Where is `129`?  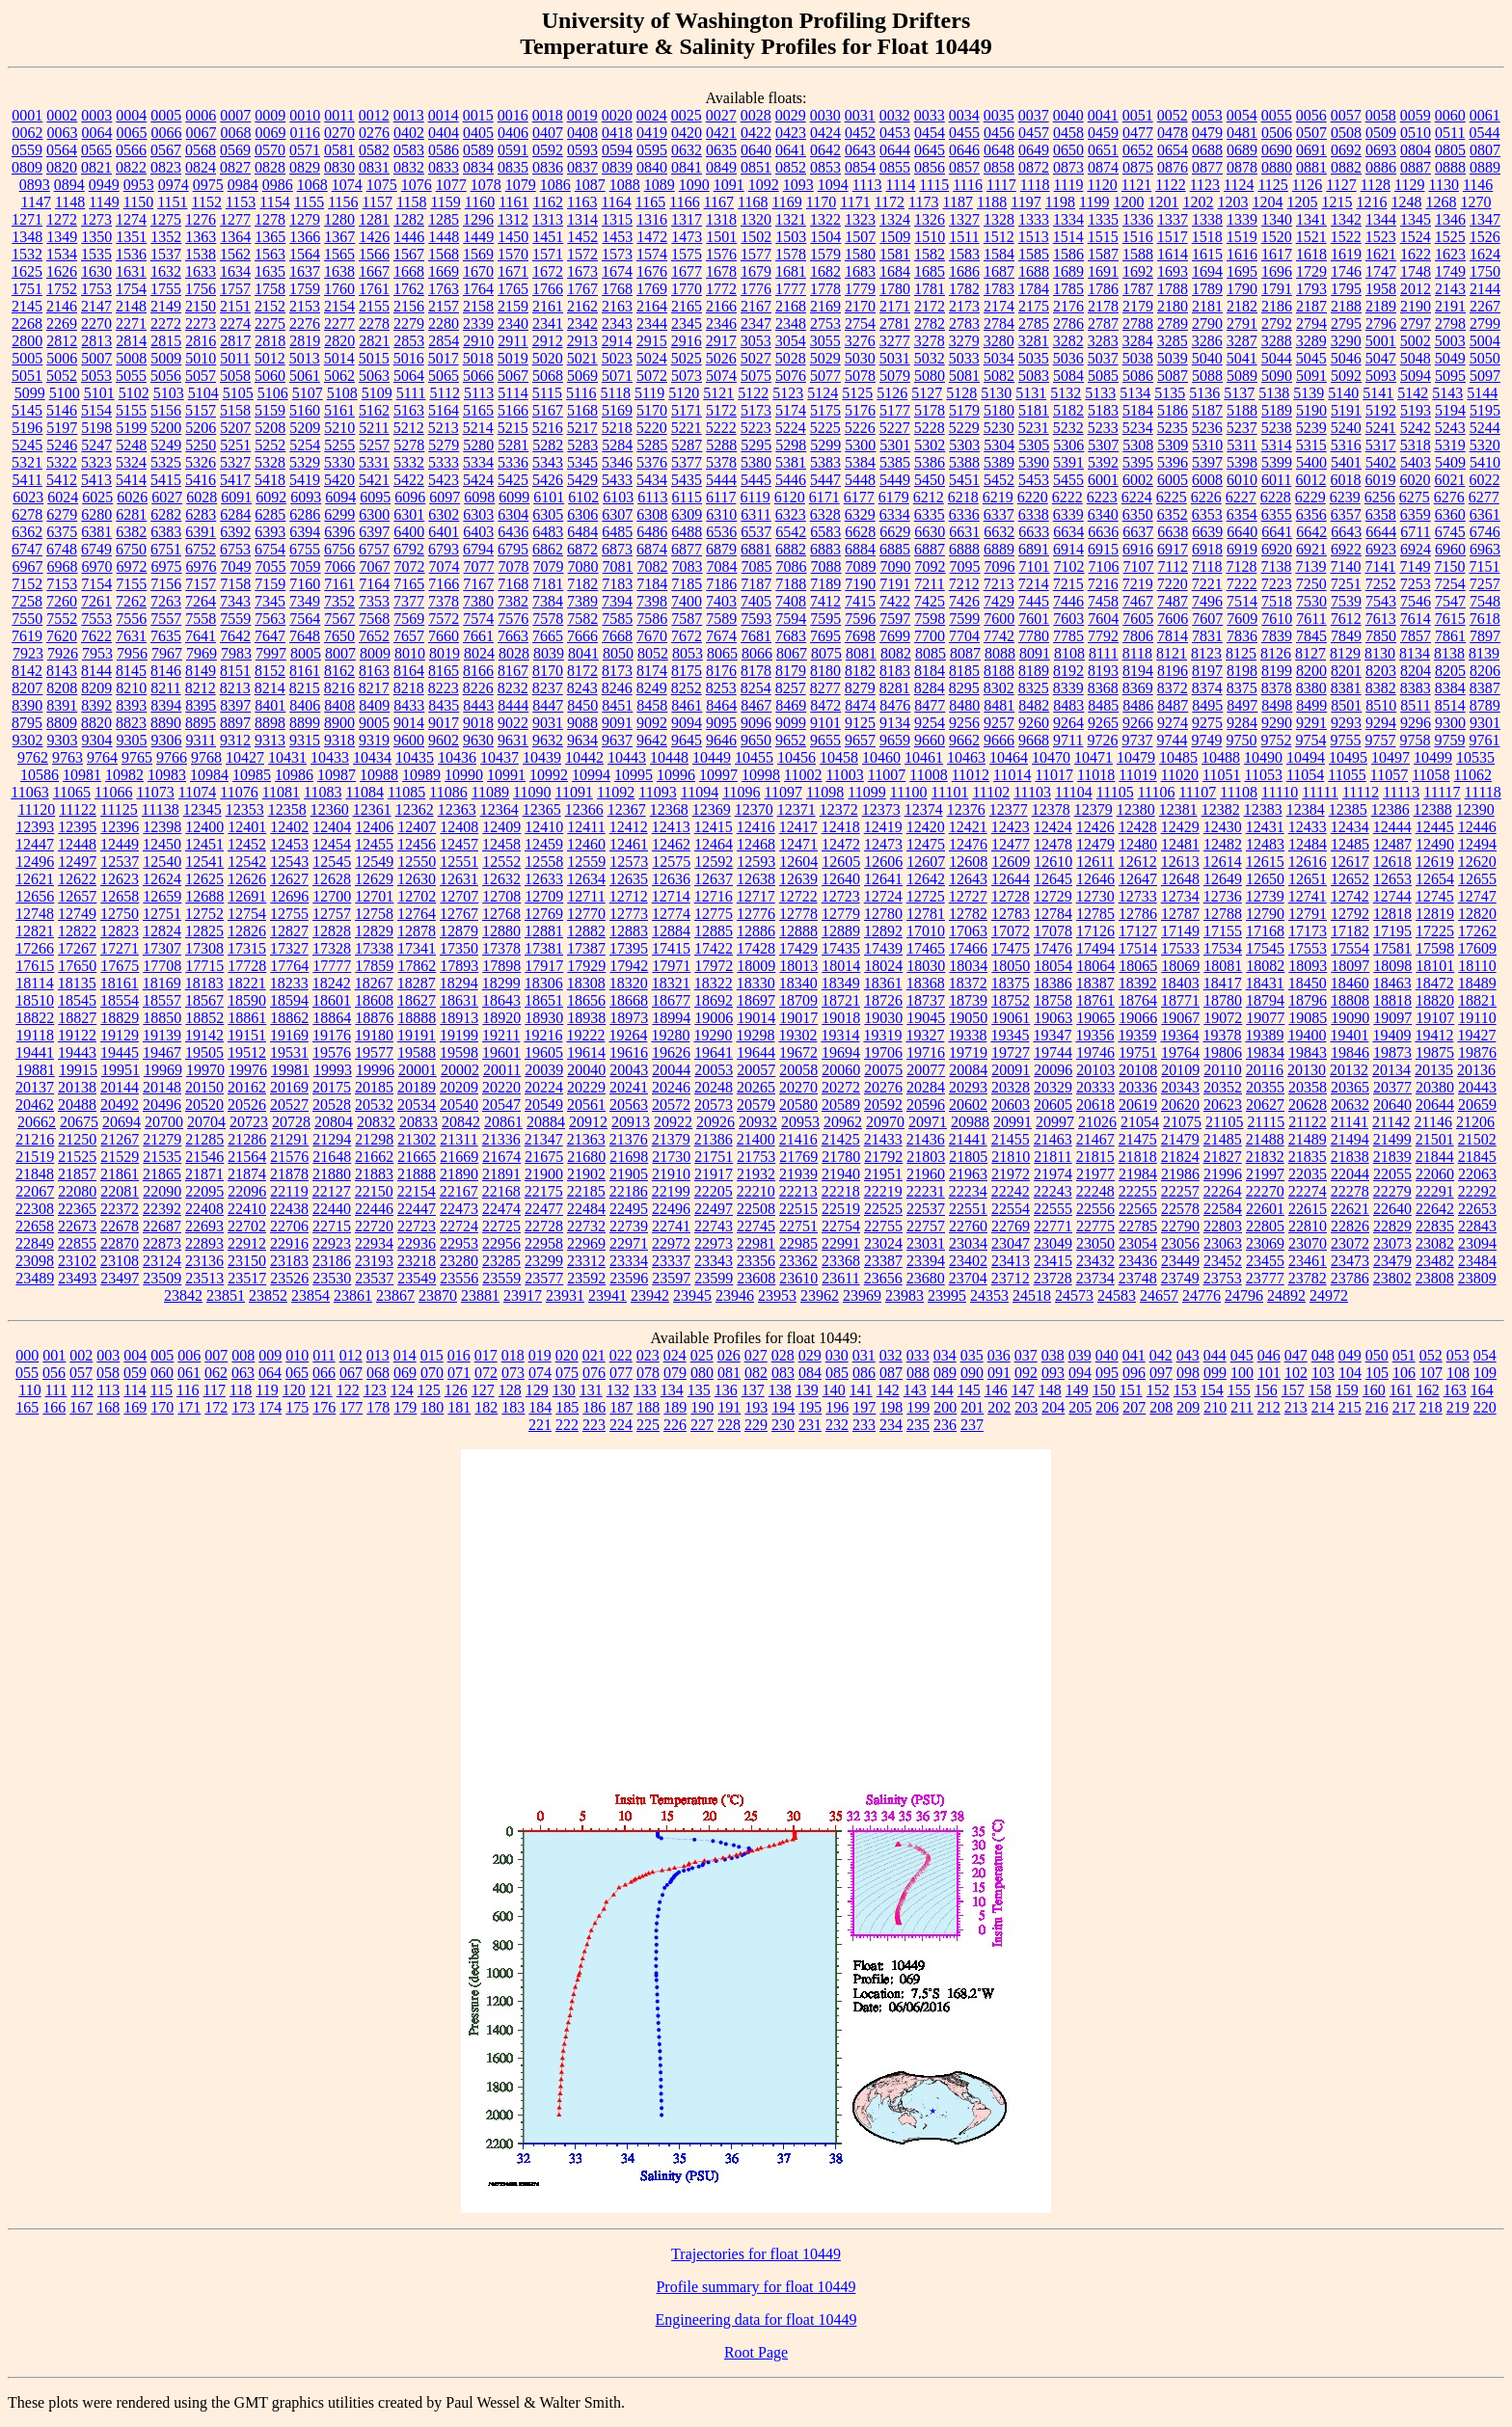
129 is located at coordinates (537, 1390).